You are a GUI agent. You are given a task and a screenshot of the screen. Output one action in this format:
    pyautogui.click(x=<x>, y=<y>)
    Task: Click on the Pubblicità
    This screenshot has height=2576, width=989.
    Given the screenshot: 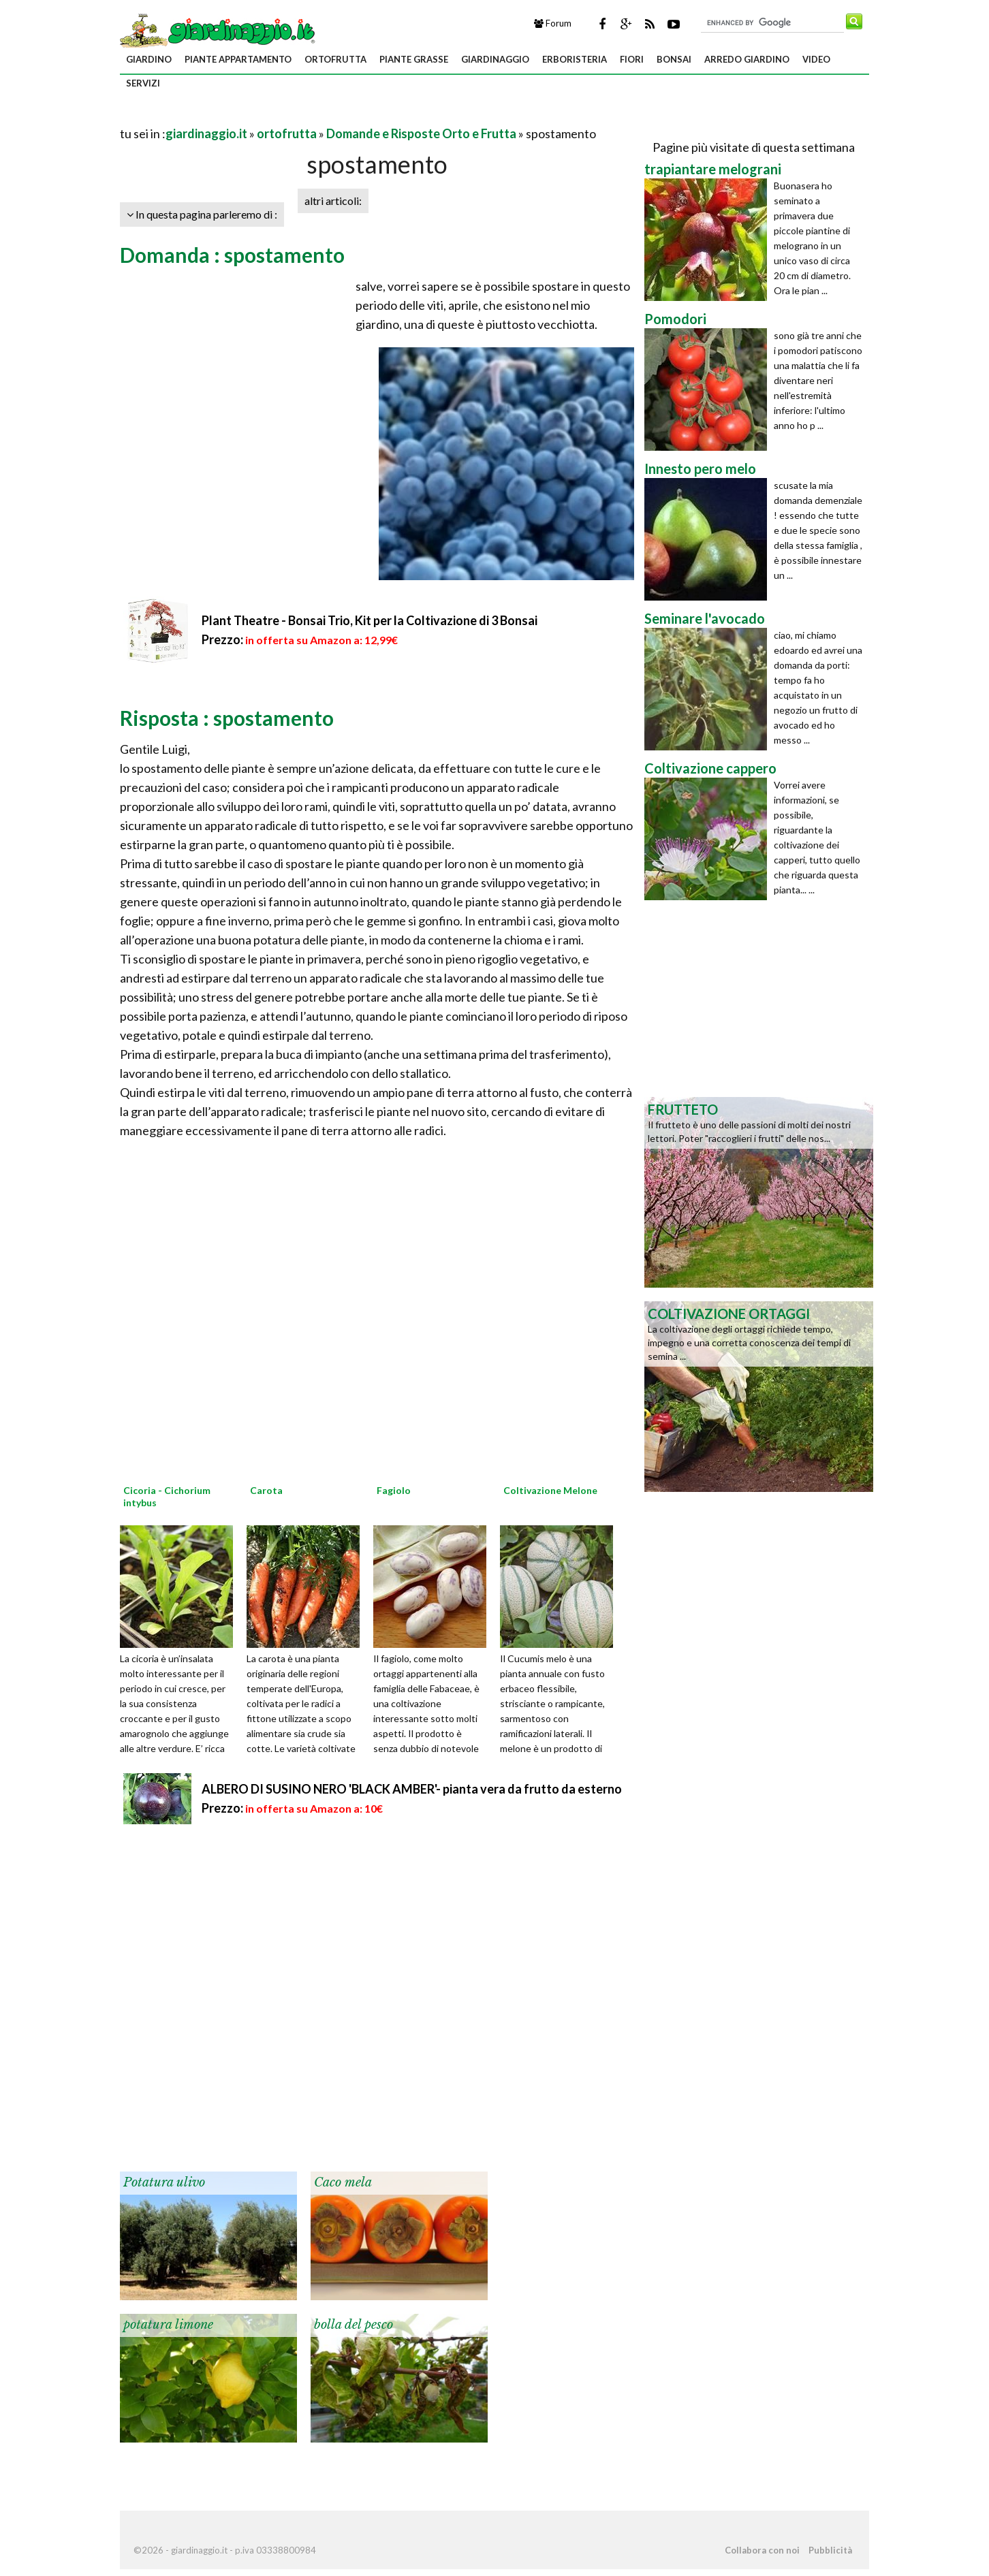 What is the action you would take?
    pyautogui.click(x=830, y=2550)
    